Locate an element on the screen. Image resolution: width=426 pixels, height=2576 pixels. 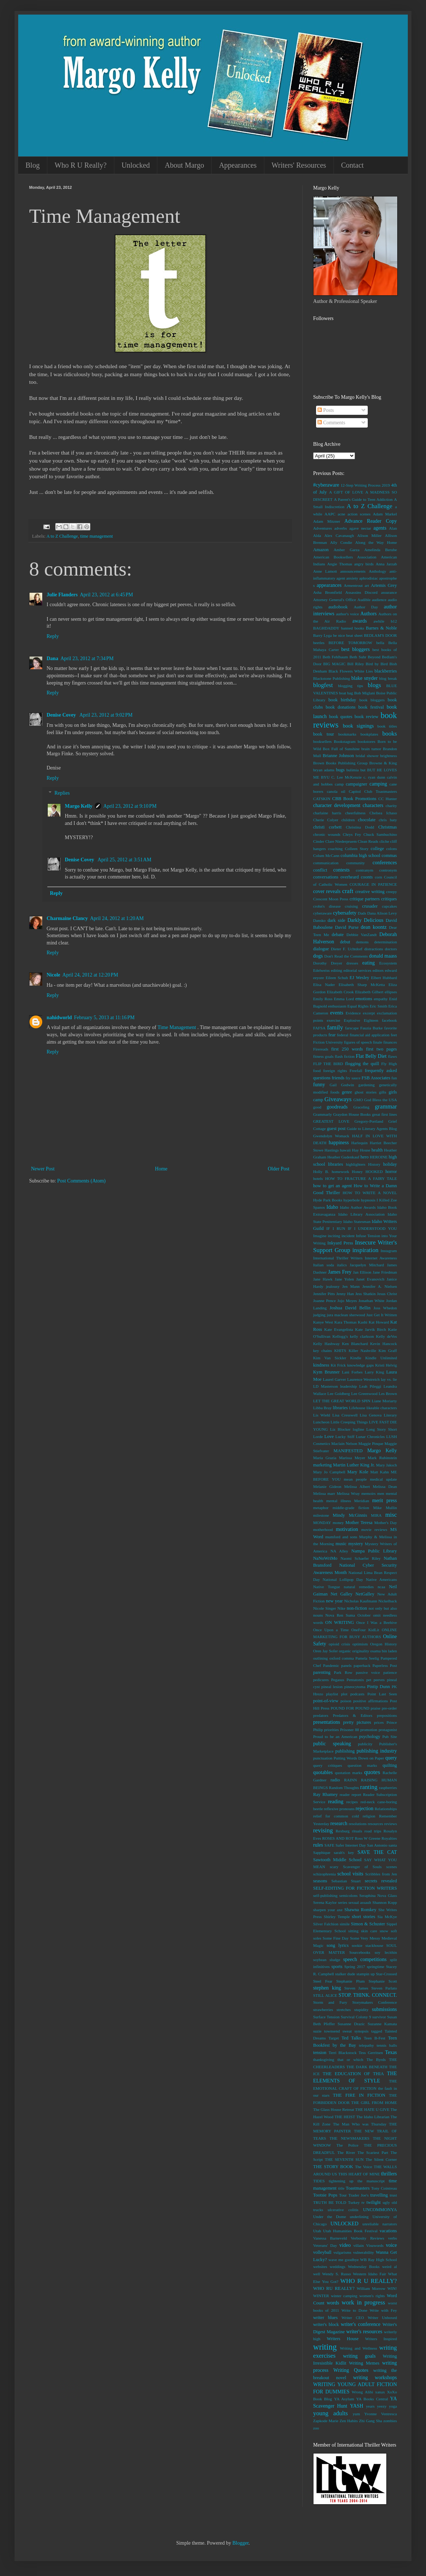
Elizabeth Gilbert is located at coordinates (369, 992).